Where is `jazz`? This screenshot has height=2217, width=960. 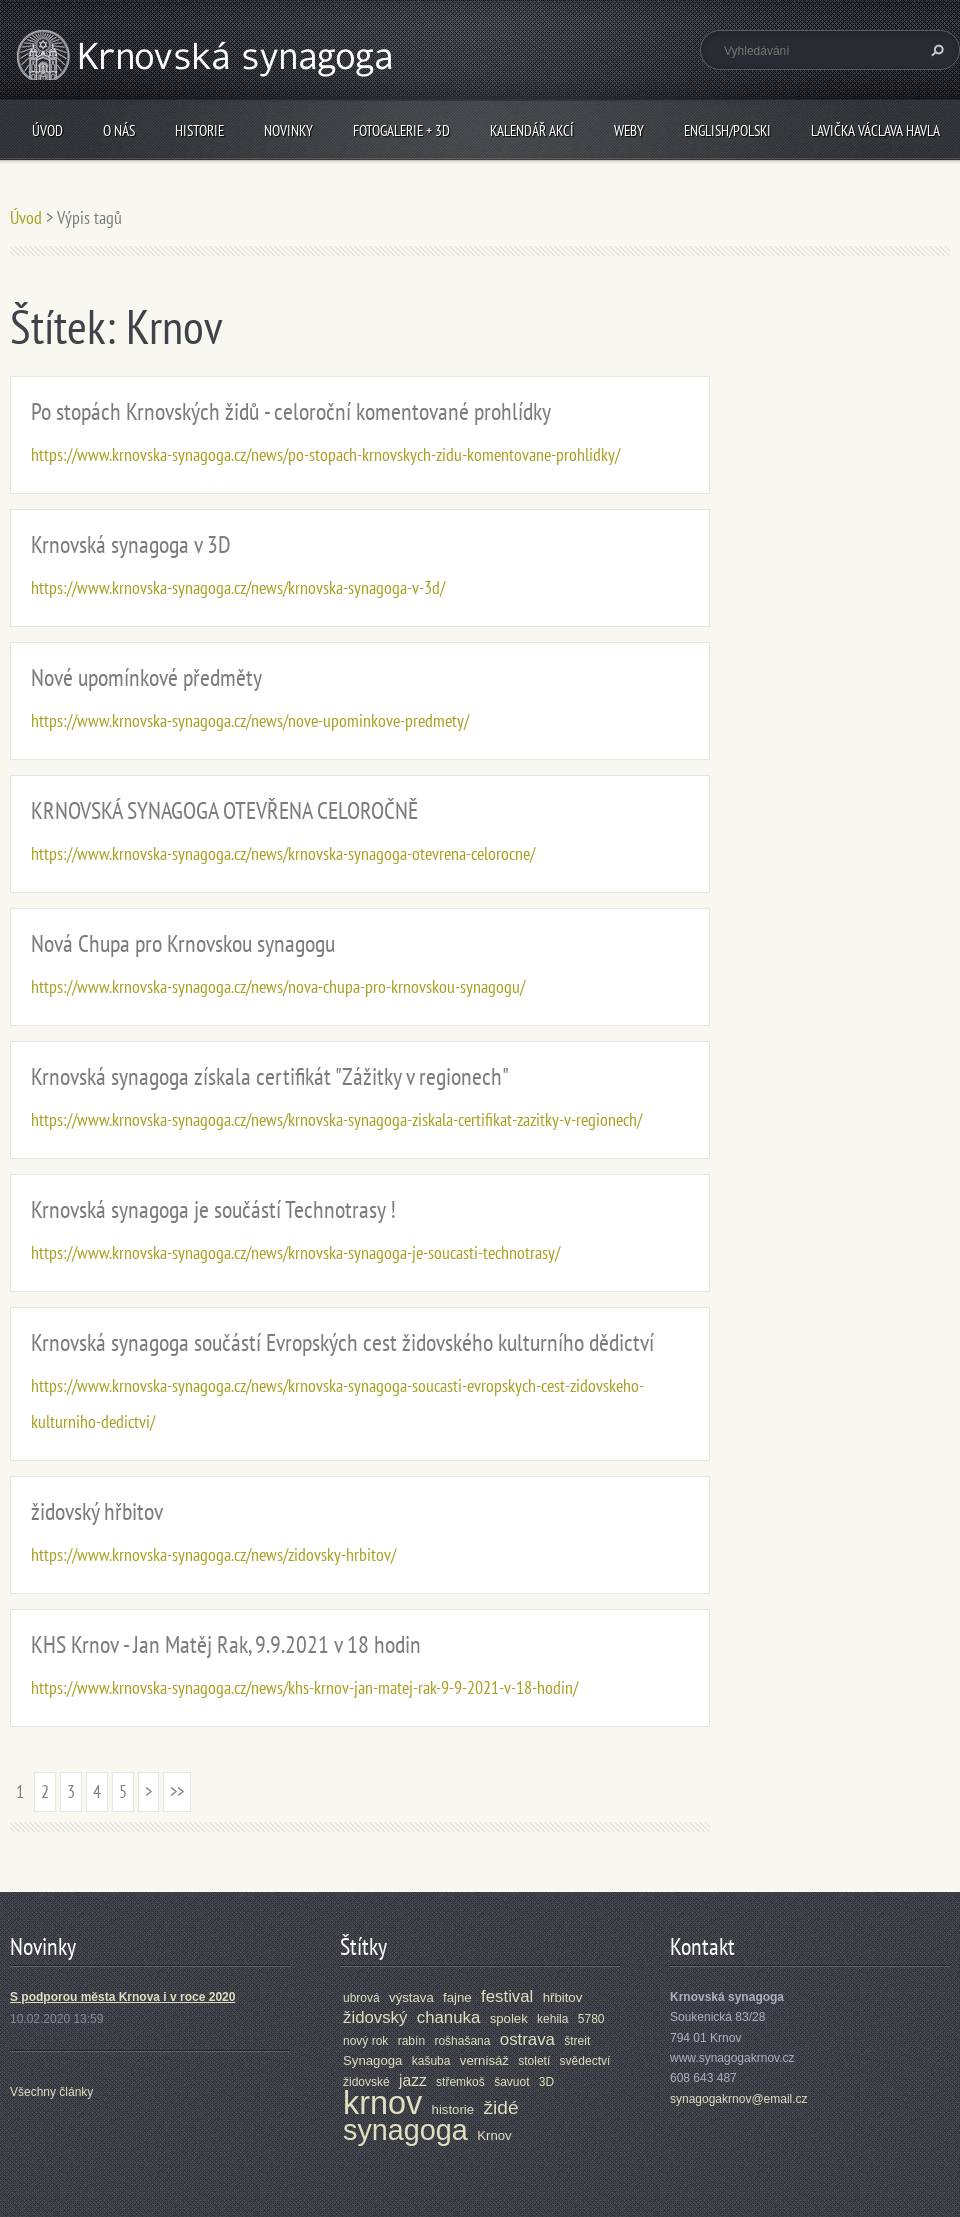 jazz is located at coordinates (413, 2080).